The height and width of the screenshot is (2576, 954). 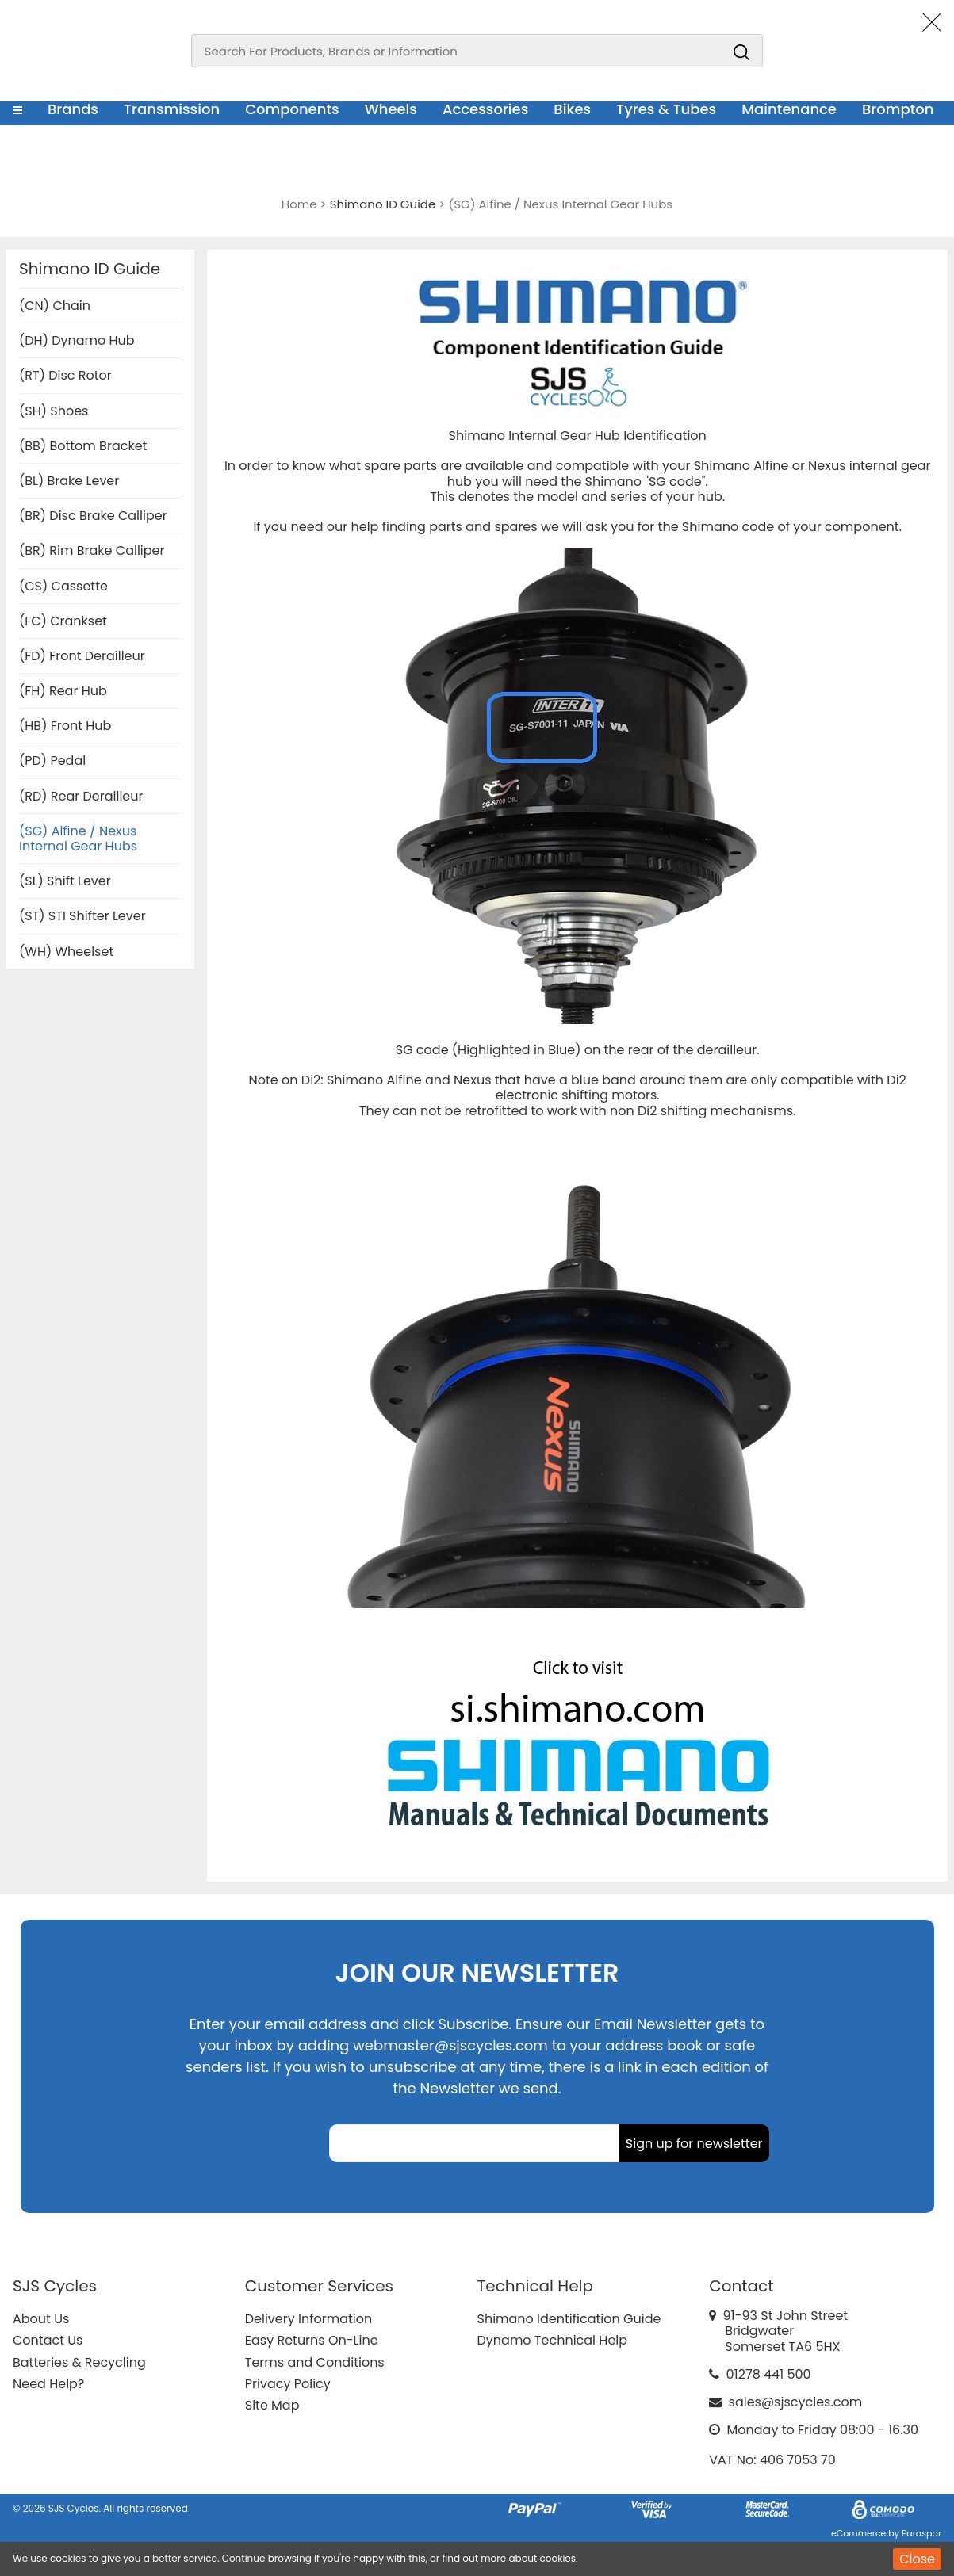 I want to click on sales@sjscycles.com, so click(x=796, y=2402).